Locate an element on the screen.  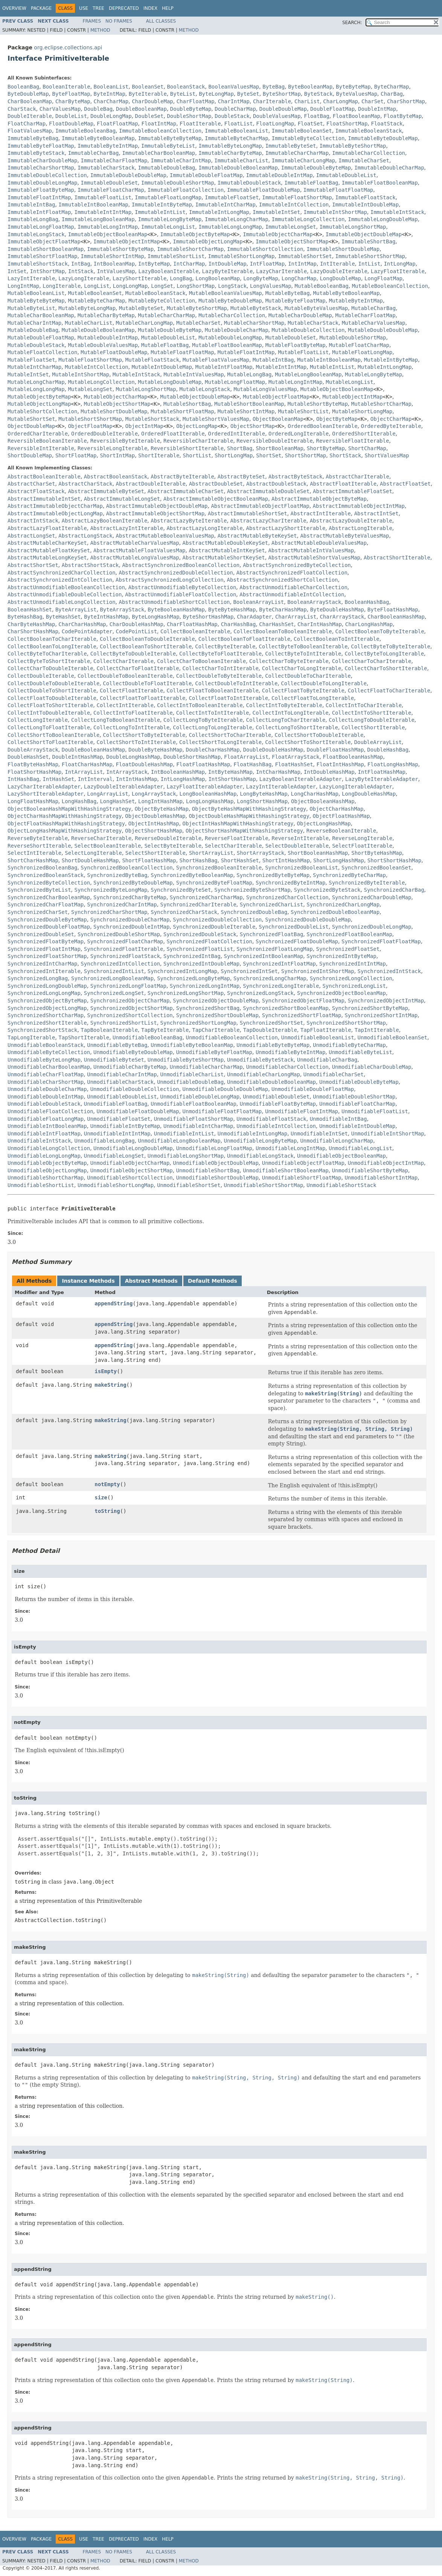
LazyDoubleIterableAdapter is located at coordinates (123, 787).